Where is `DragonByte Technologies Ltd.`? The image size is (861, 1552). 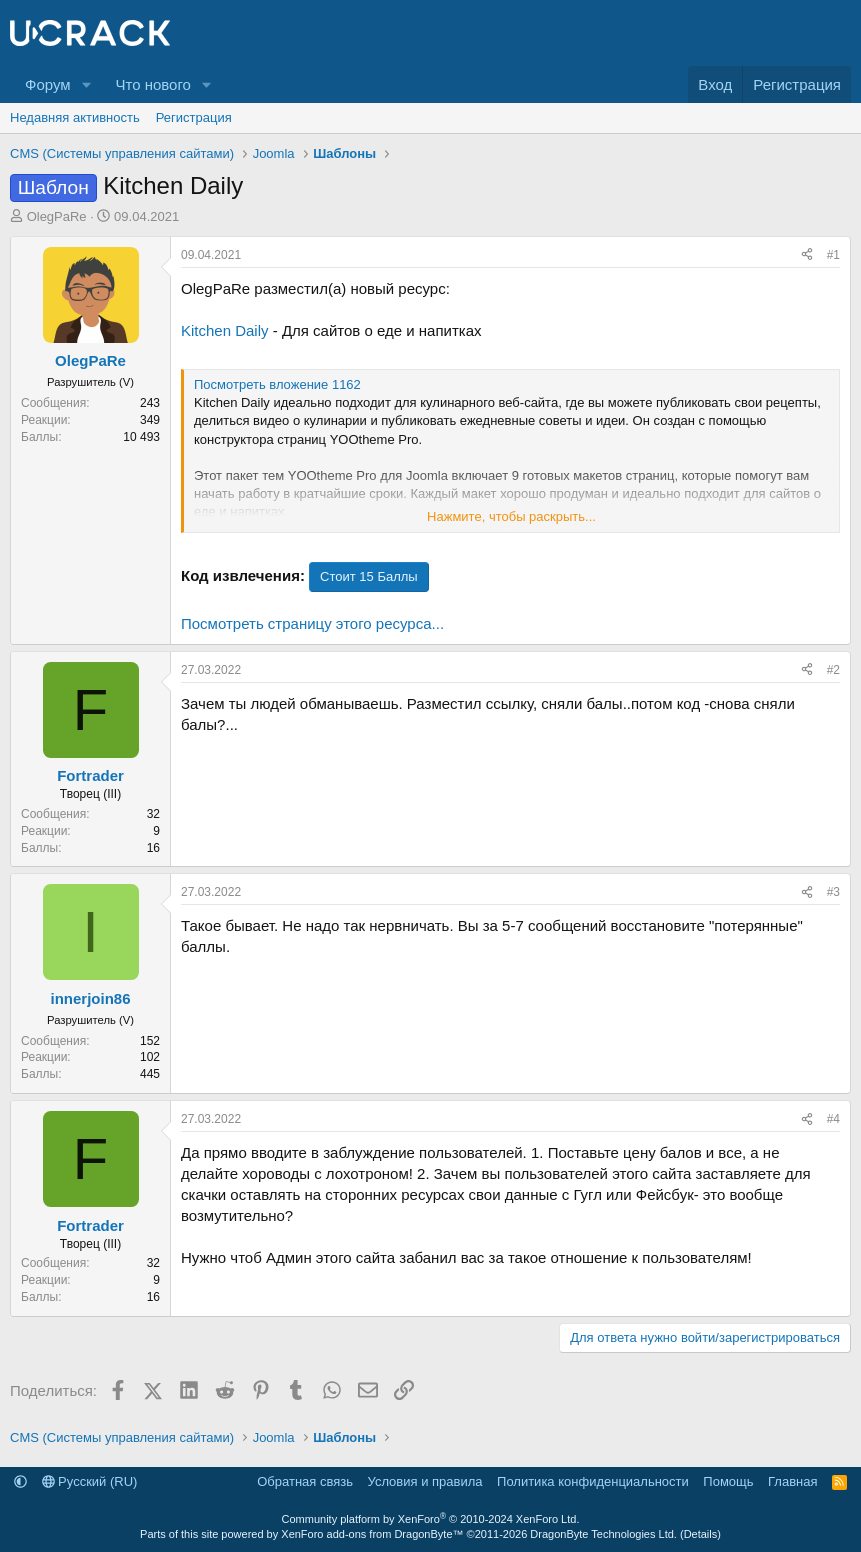
DragonByte Technologies Ltd. is located at coordinates (603, 1534).